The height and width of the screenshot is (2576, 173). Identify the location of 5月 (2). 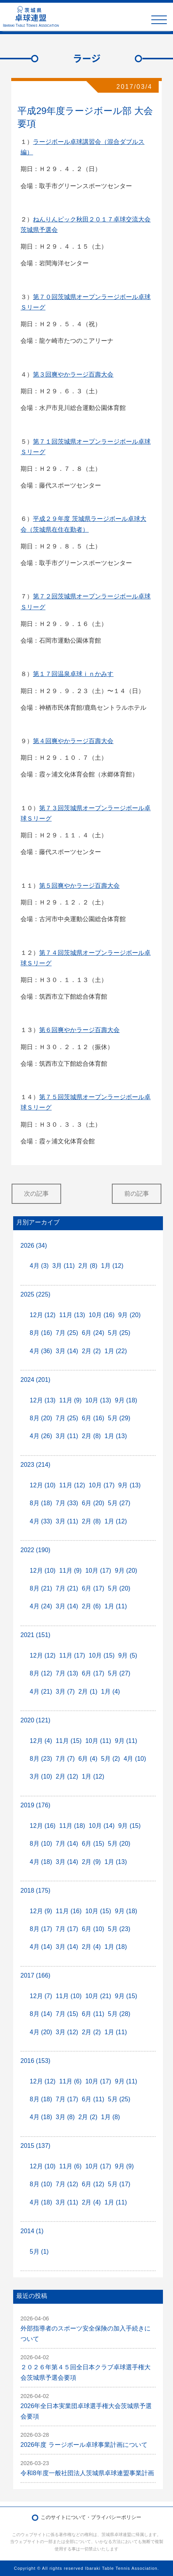
(110, 1758).